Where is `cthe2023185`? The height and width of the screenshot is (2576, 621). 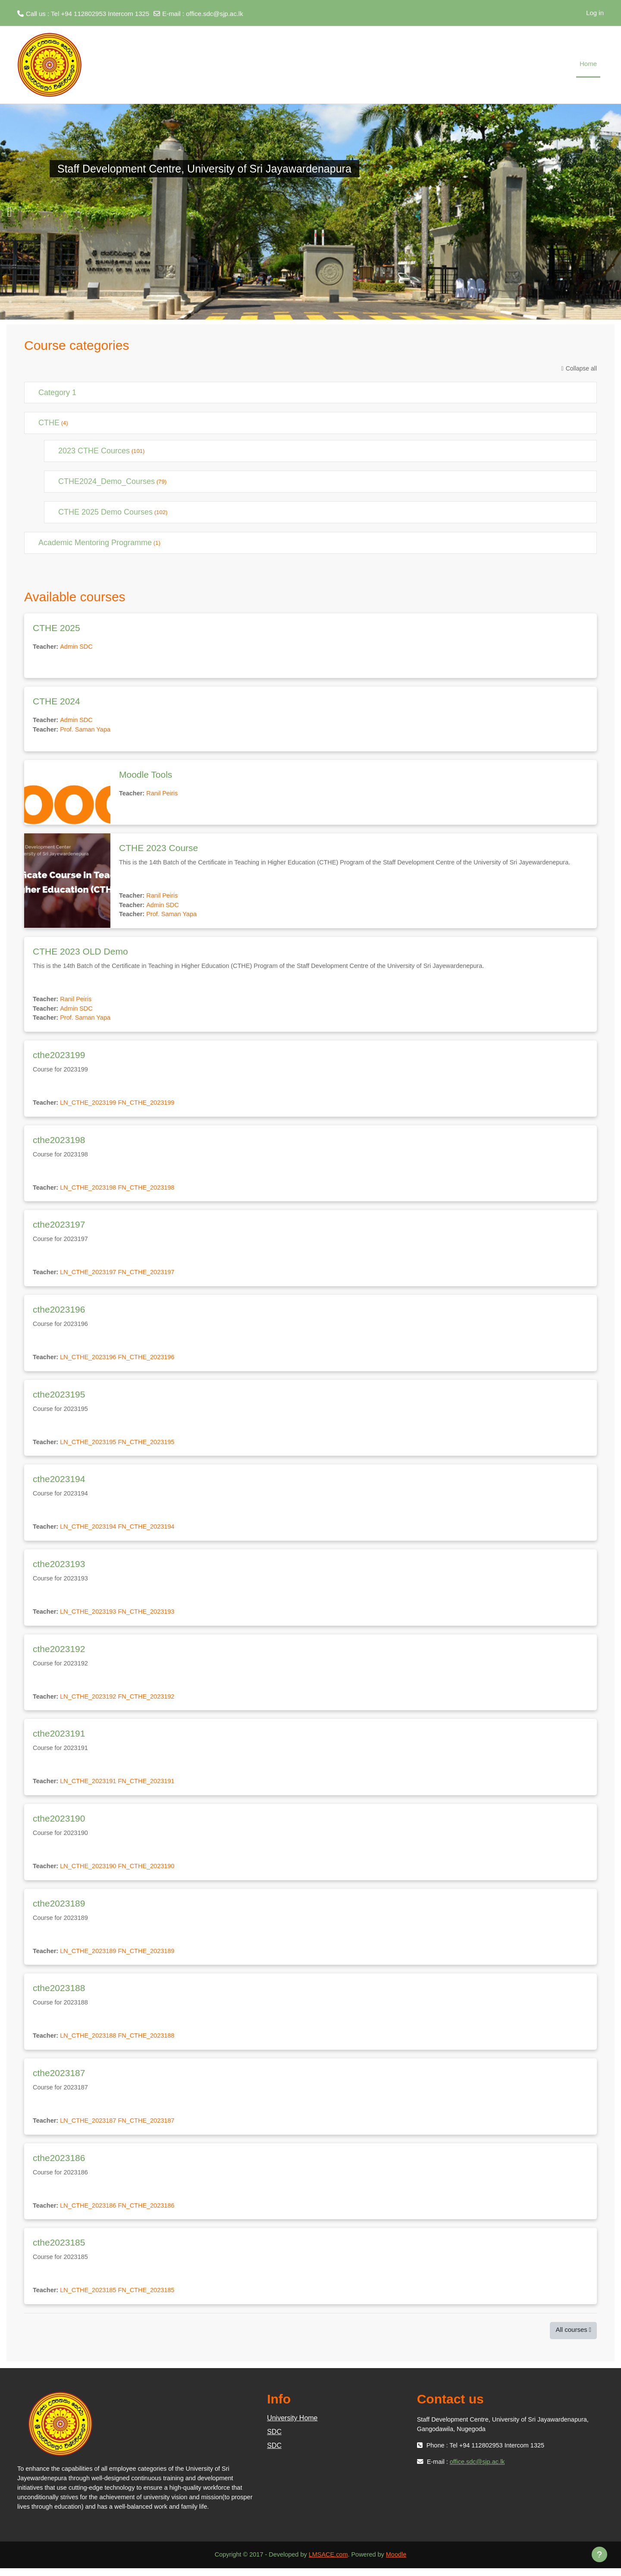 cthe2023185 is located at coordinates (59, 2250).